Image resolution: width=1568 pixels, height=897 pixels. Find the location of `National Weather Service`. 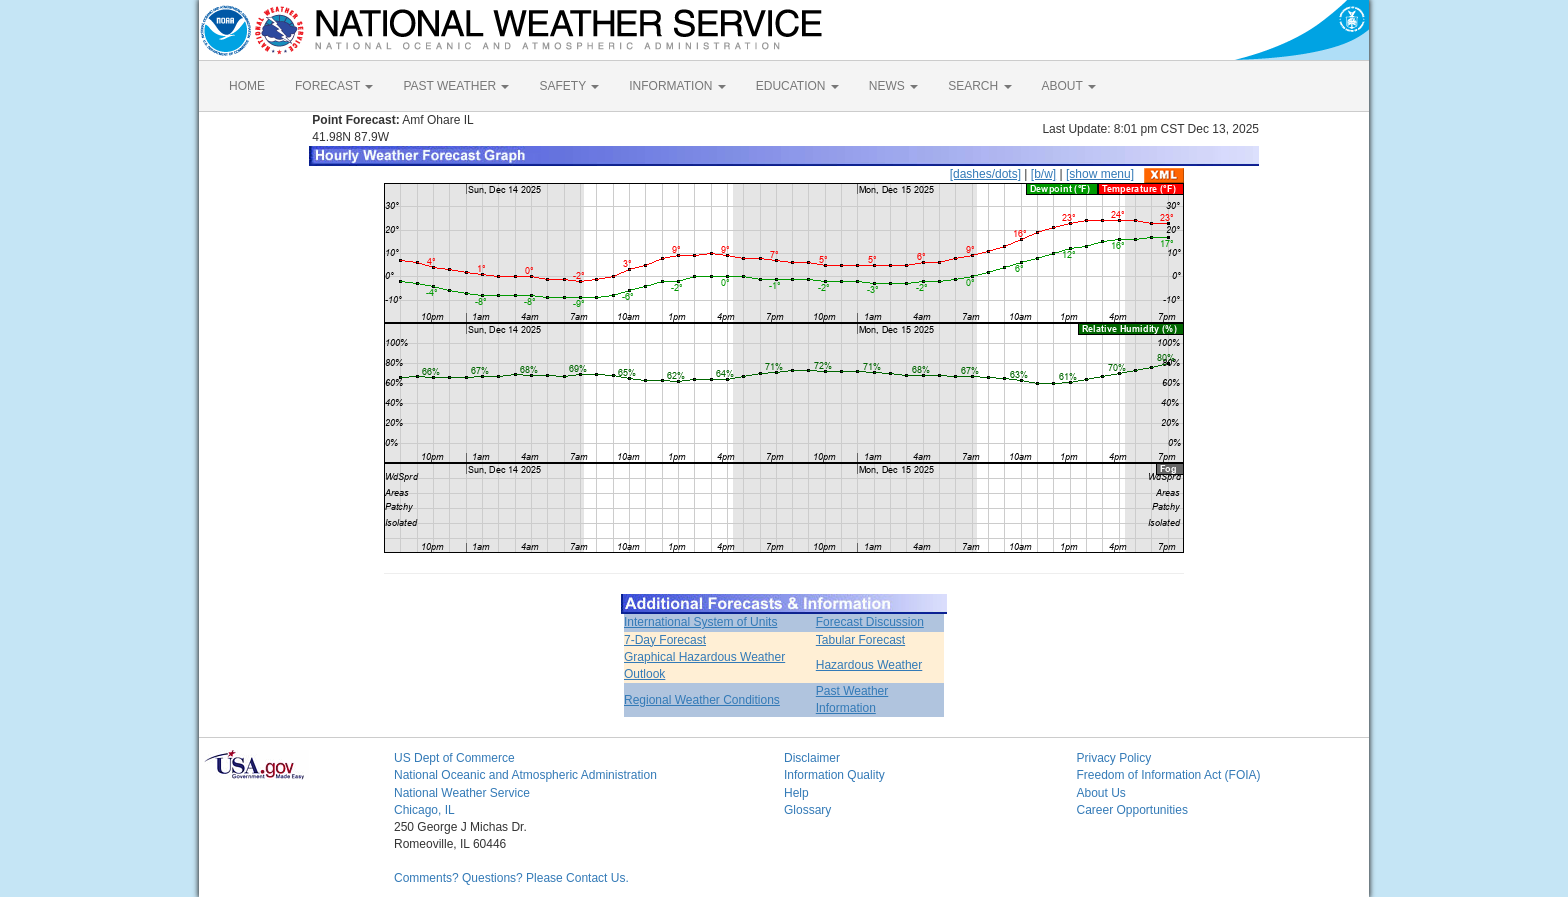

National Weather Service is located at coordinates (462, 793).